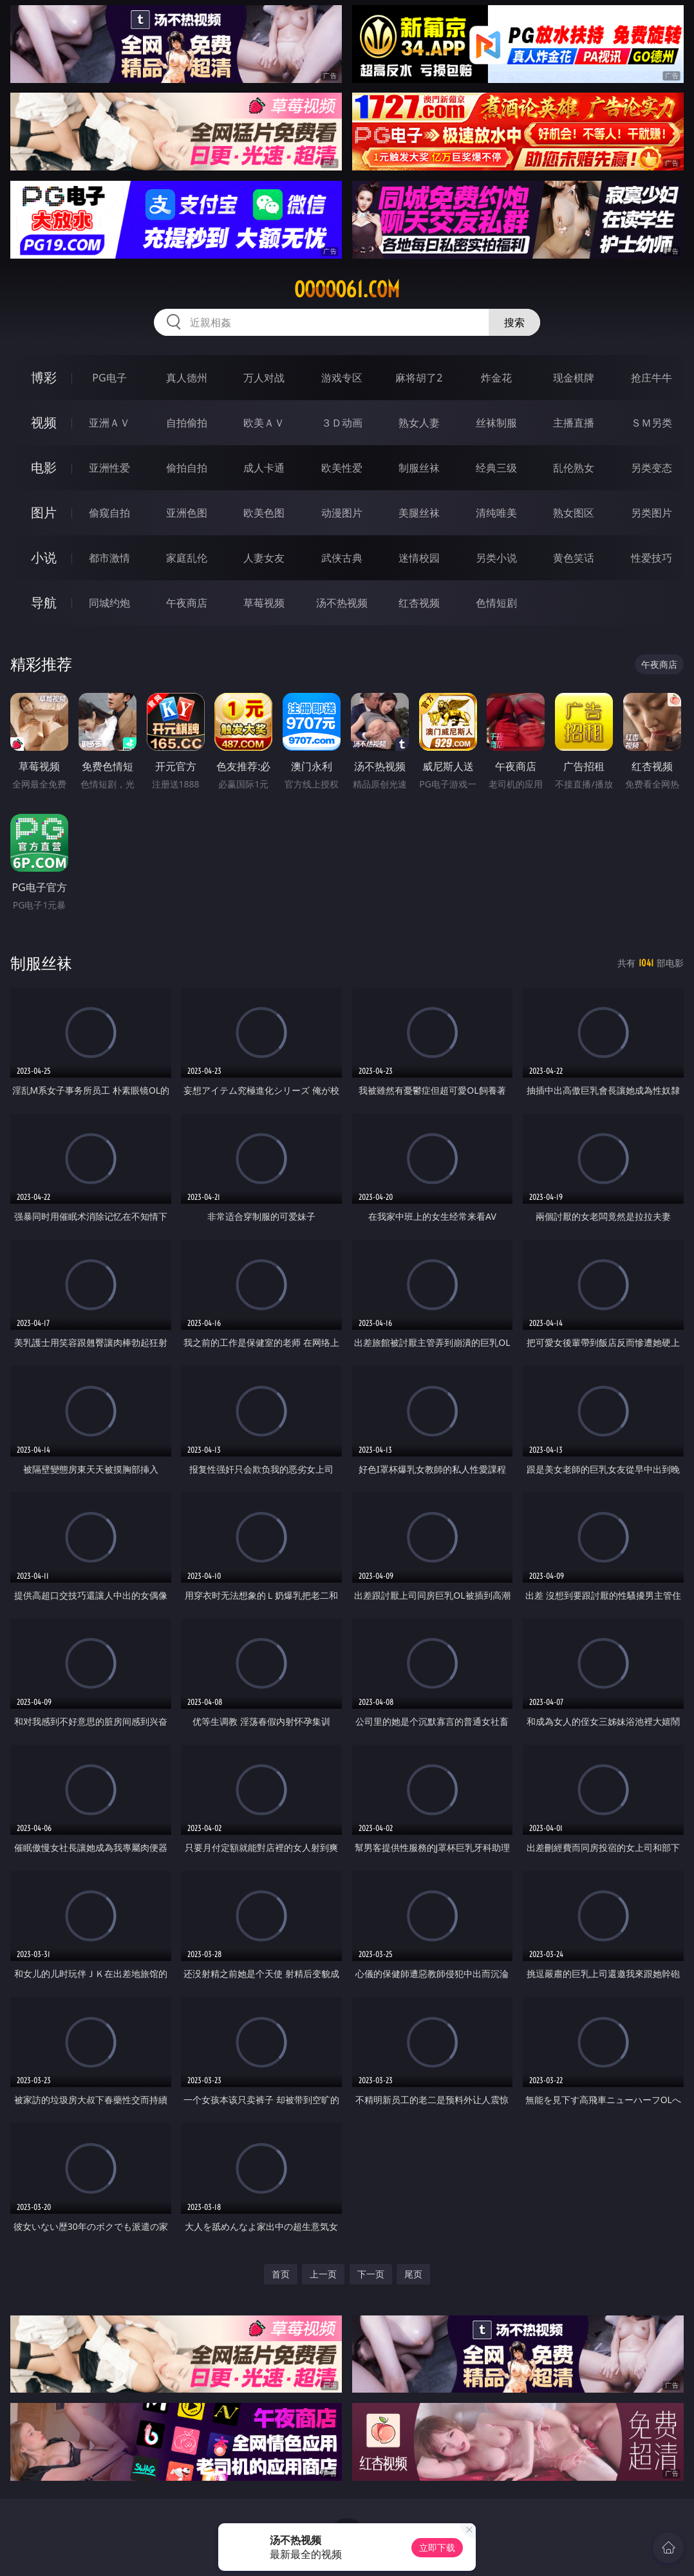 The image size is (694, 2576). I want to click on 草莓视频, so click(264, 603).